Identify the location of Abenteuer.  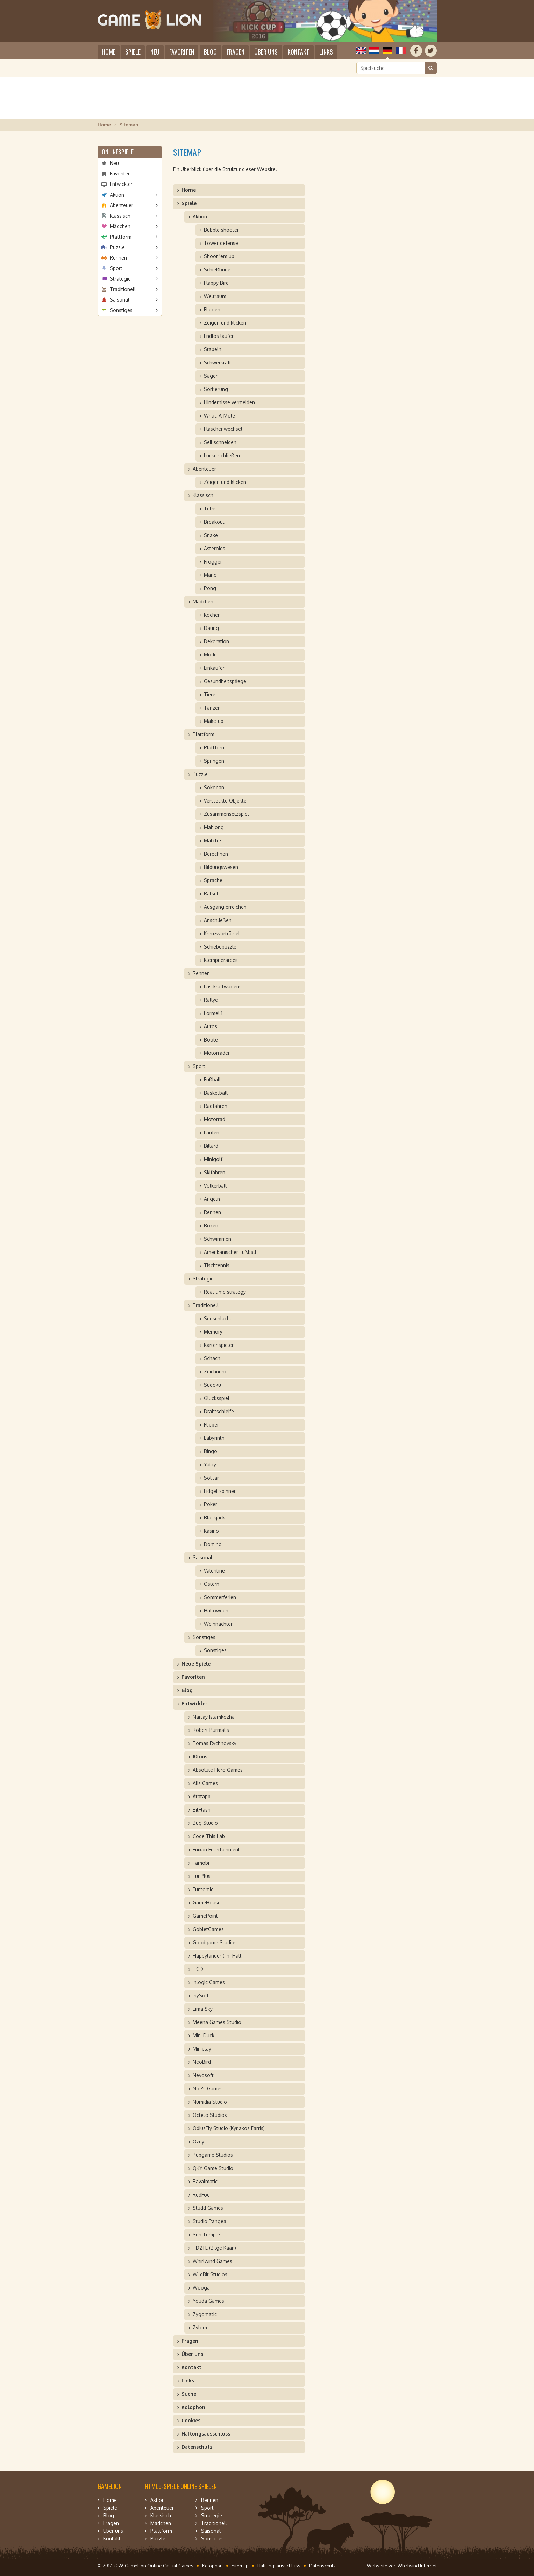
(121, 205).